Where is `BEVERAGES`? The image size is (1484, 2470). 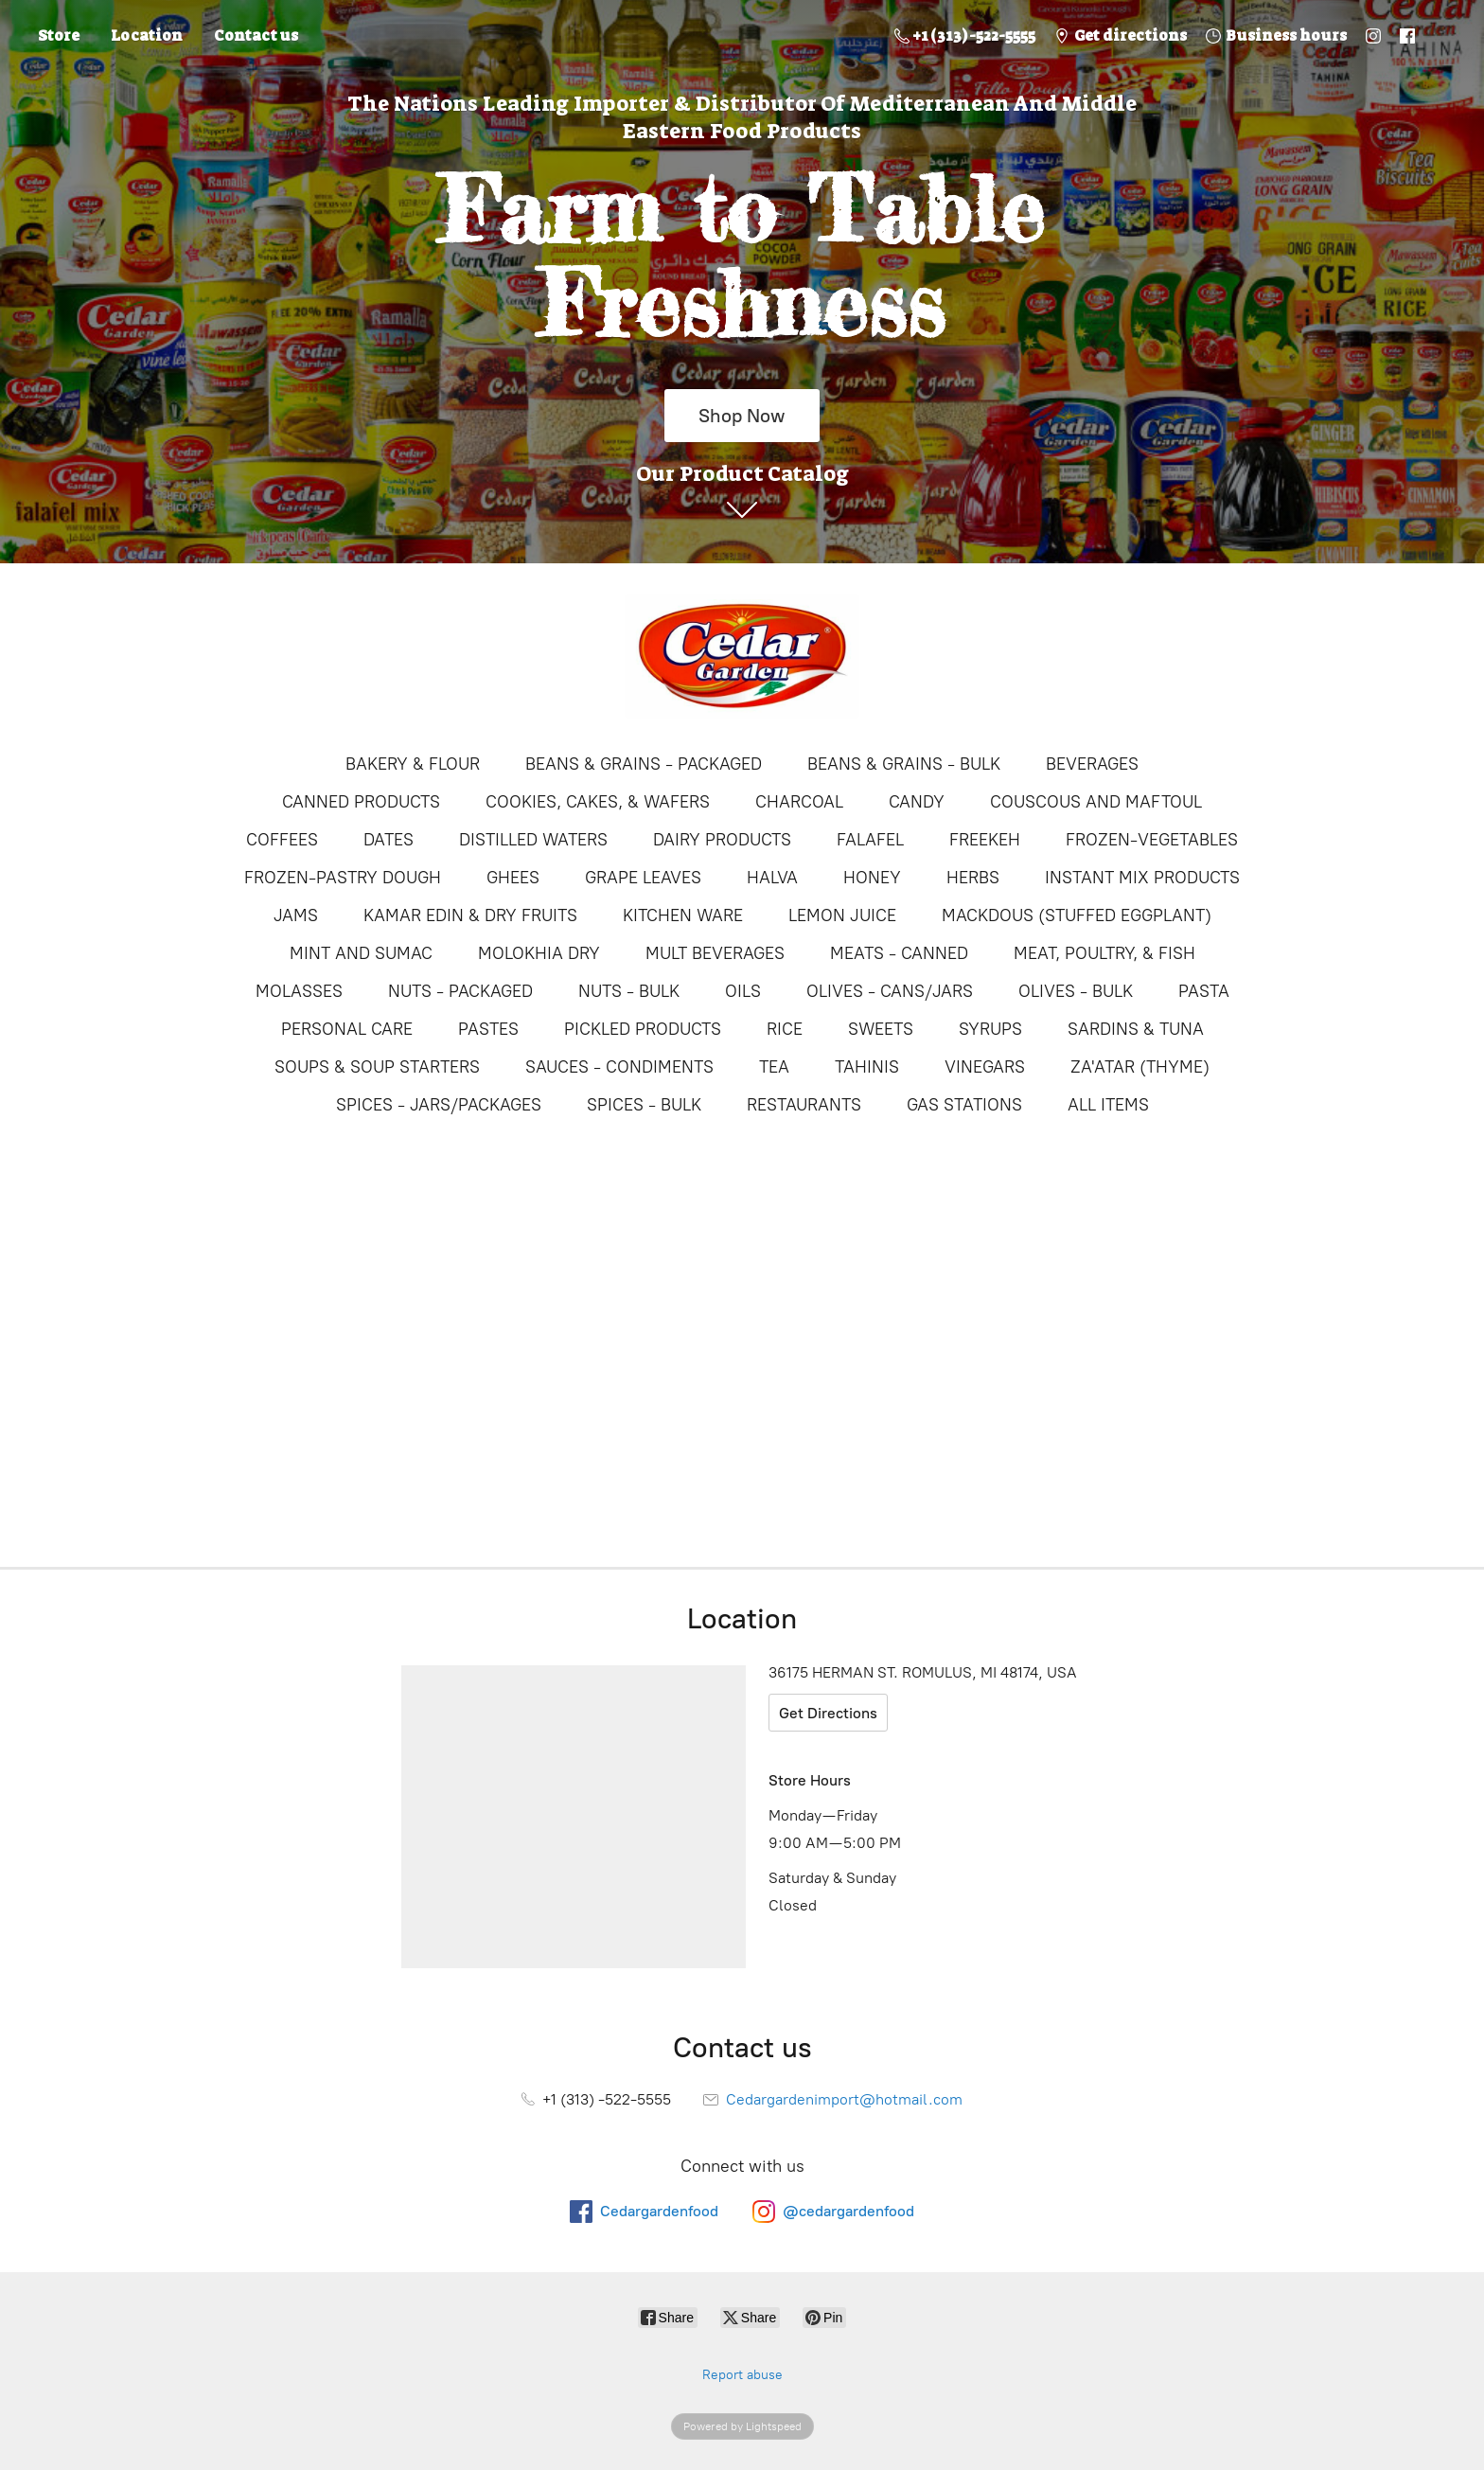
BEVERAGES is located at coordinates (1092, 764).